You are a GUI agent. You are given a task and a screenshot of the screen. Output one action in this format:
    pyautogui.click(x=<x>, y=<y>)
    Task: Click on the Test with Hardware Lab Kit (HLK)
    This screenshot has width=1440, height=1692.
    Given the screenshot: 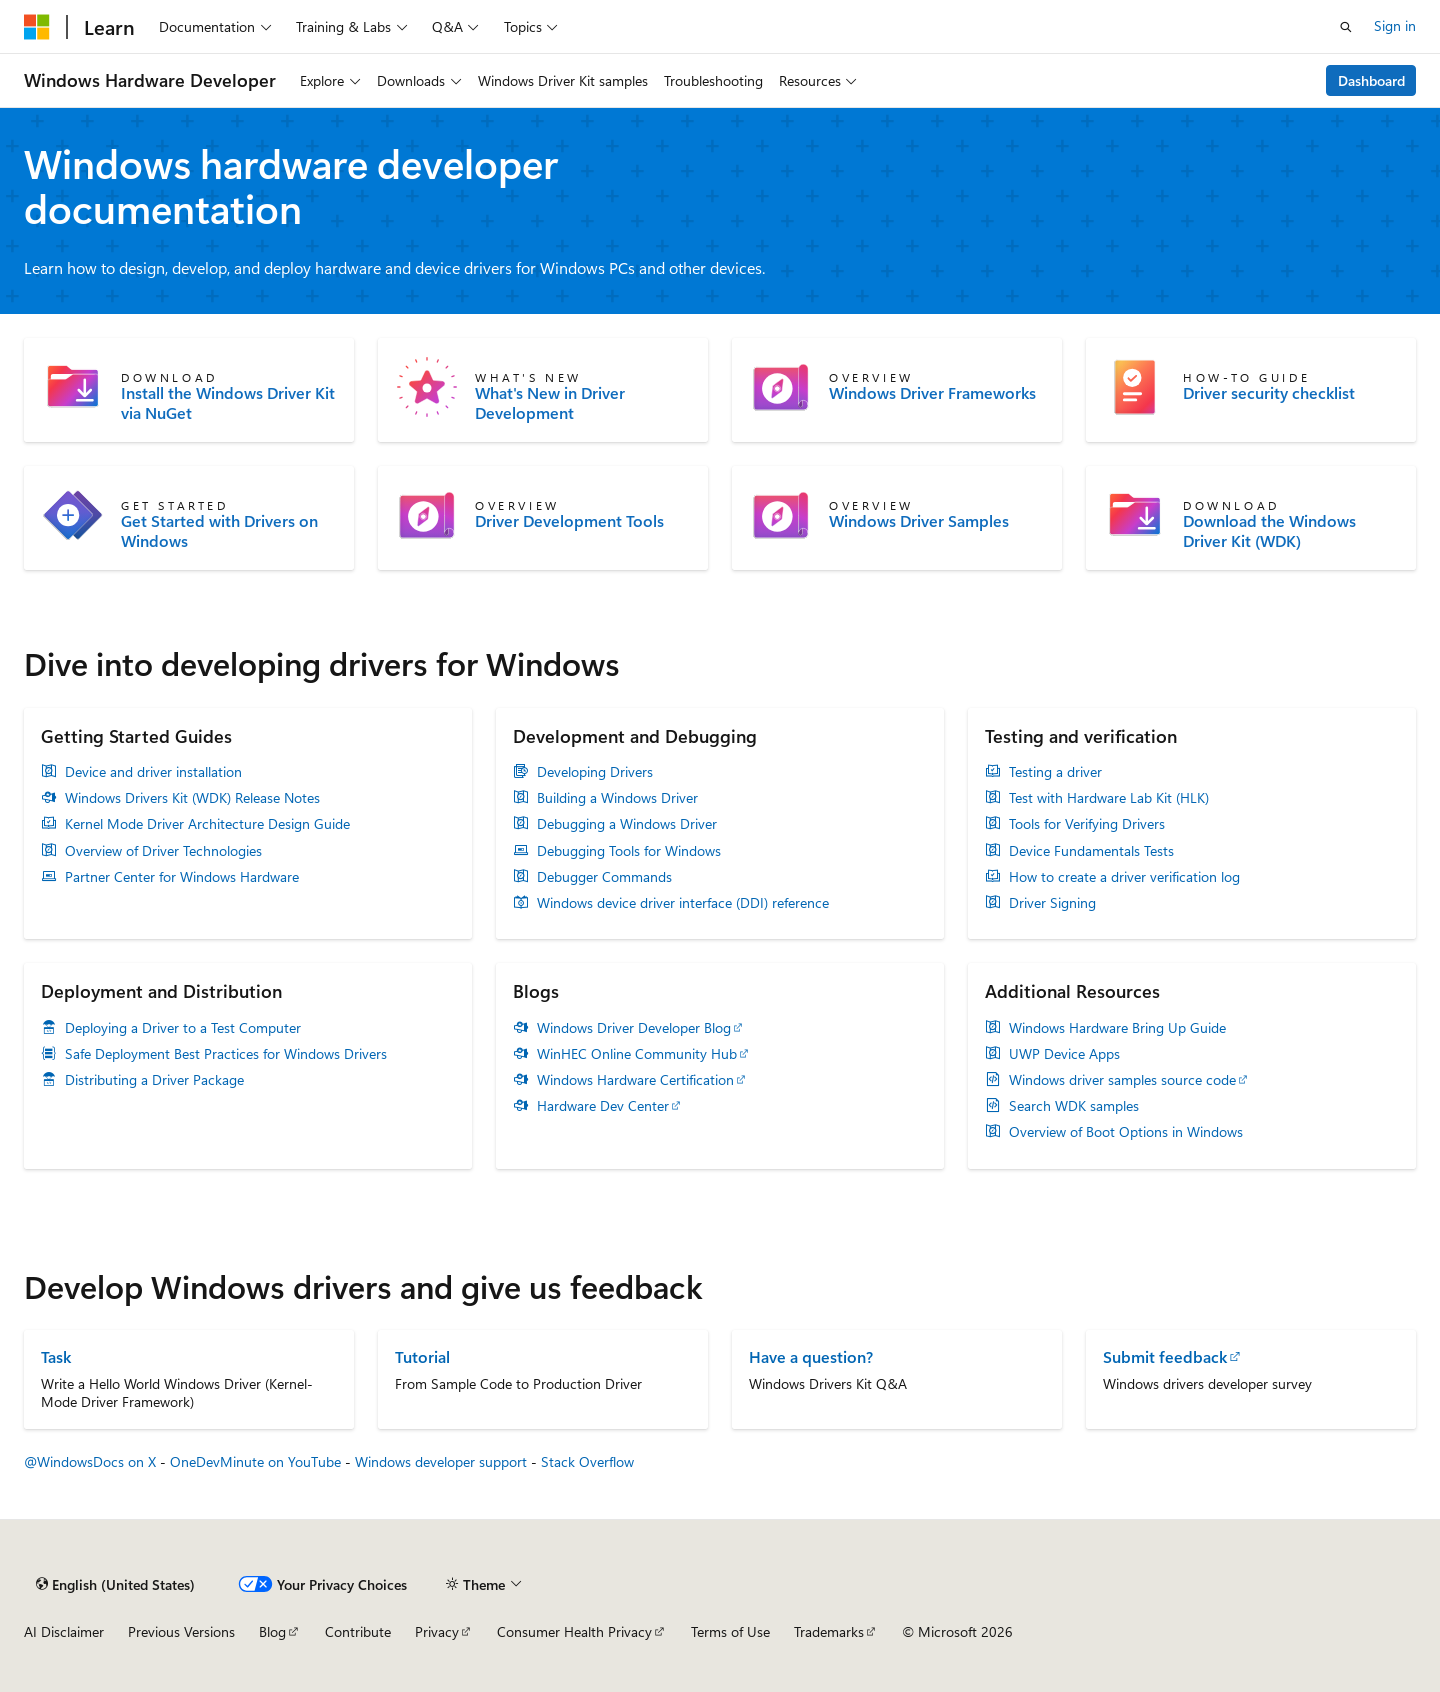 What is the action you would take?
    pyautogui.click(x=1109, y=798)
    